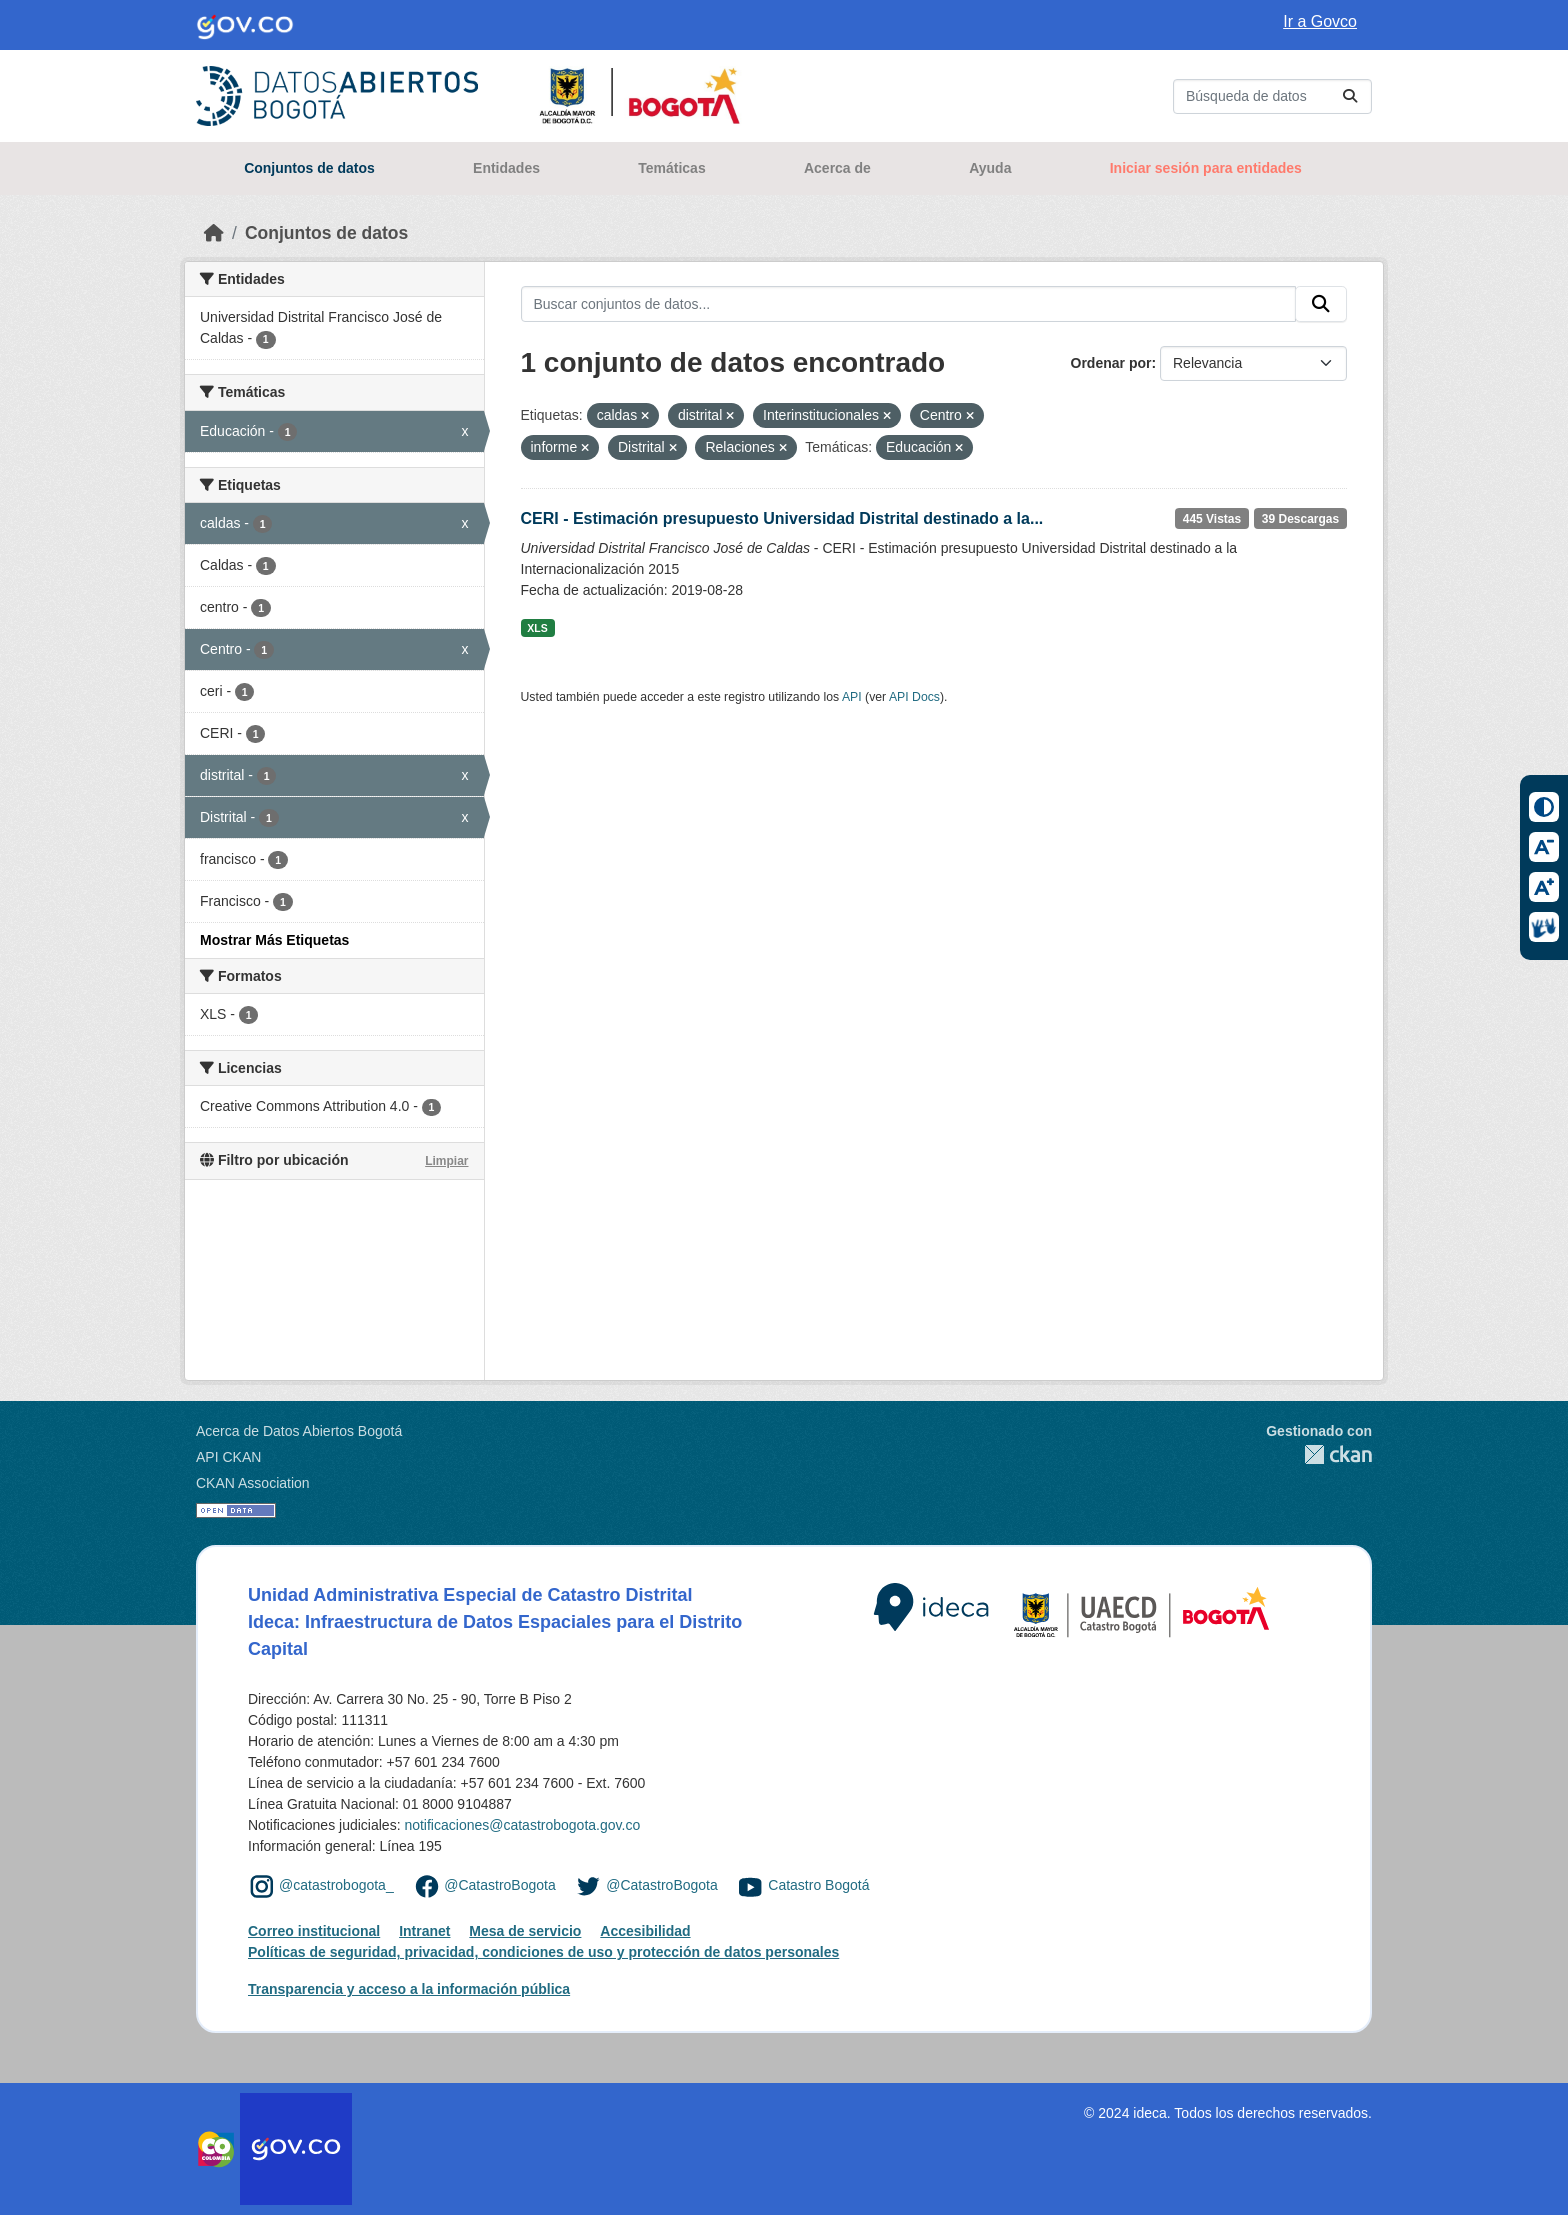 This screenshot has height=2215, width=1568. What do you see at coordinates (214, 233) in the screenshot?
I see `[Inicio]` at bounding box center [214, 233].